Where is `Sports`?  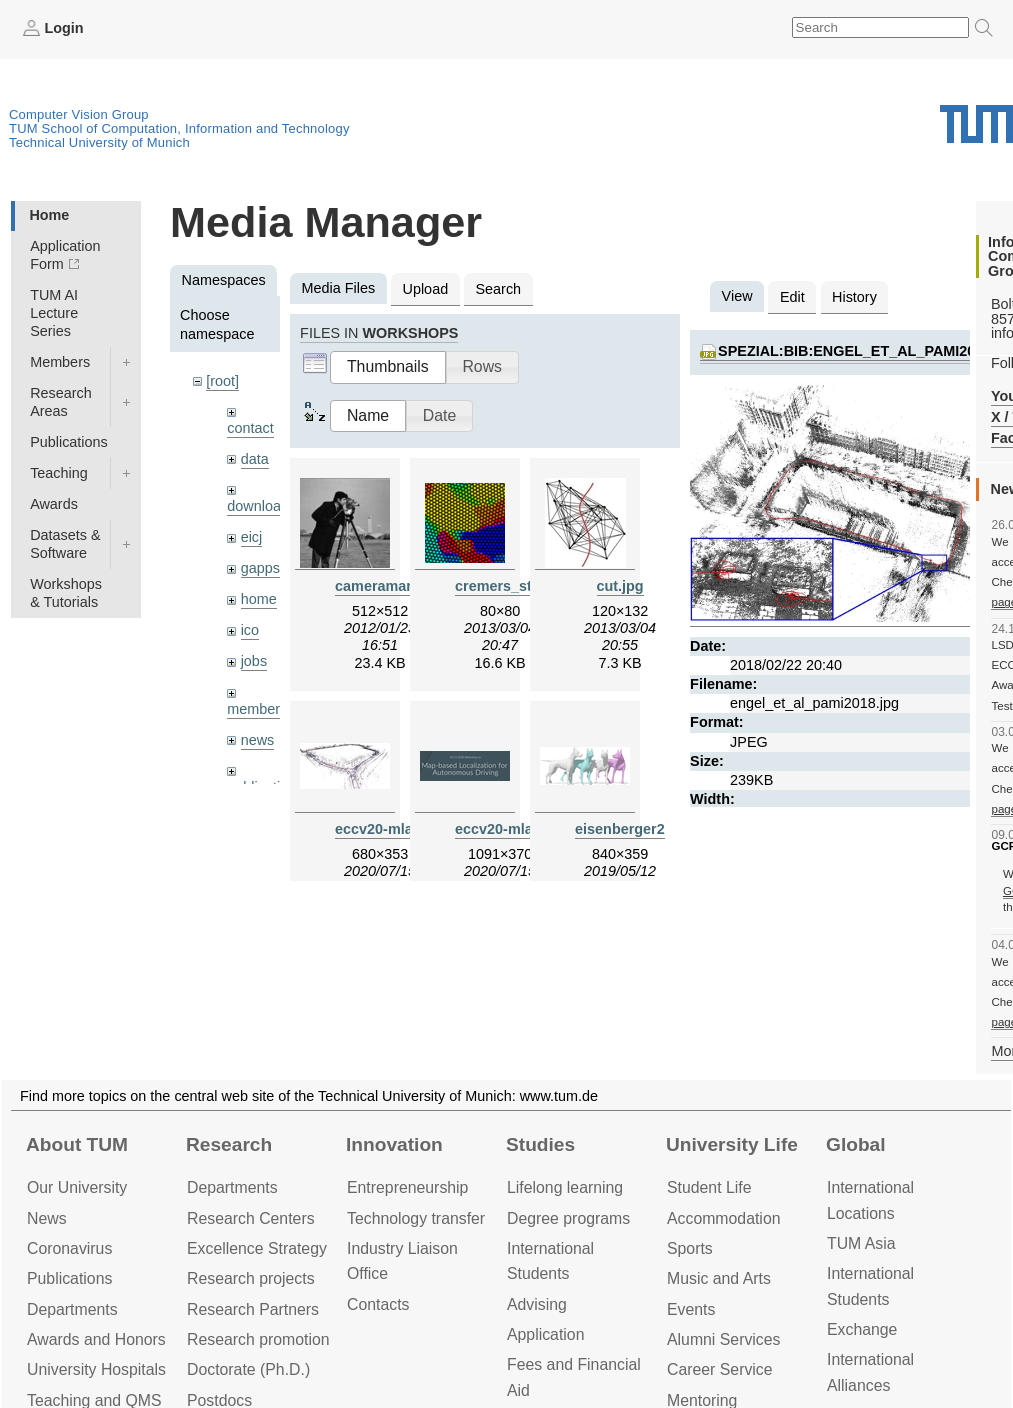 Sports is located at coordinates (690, 1248).